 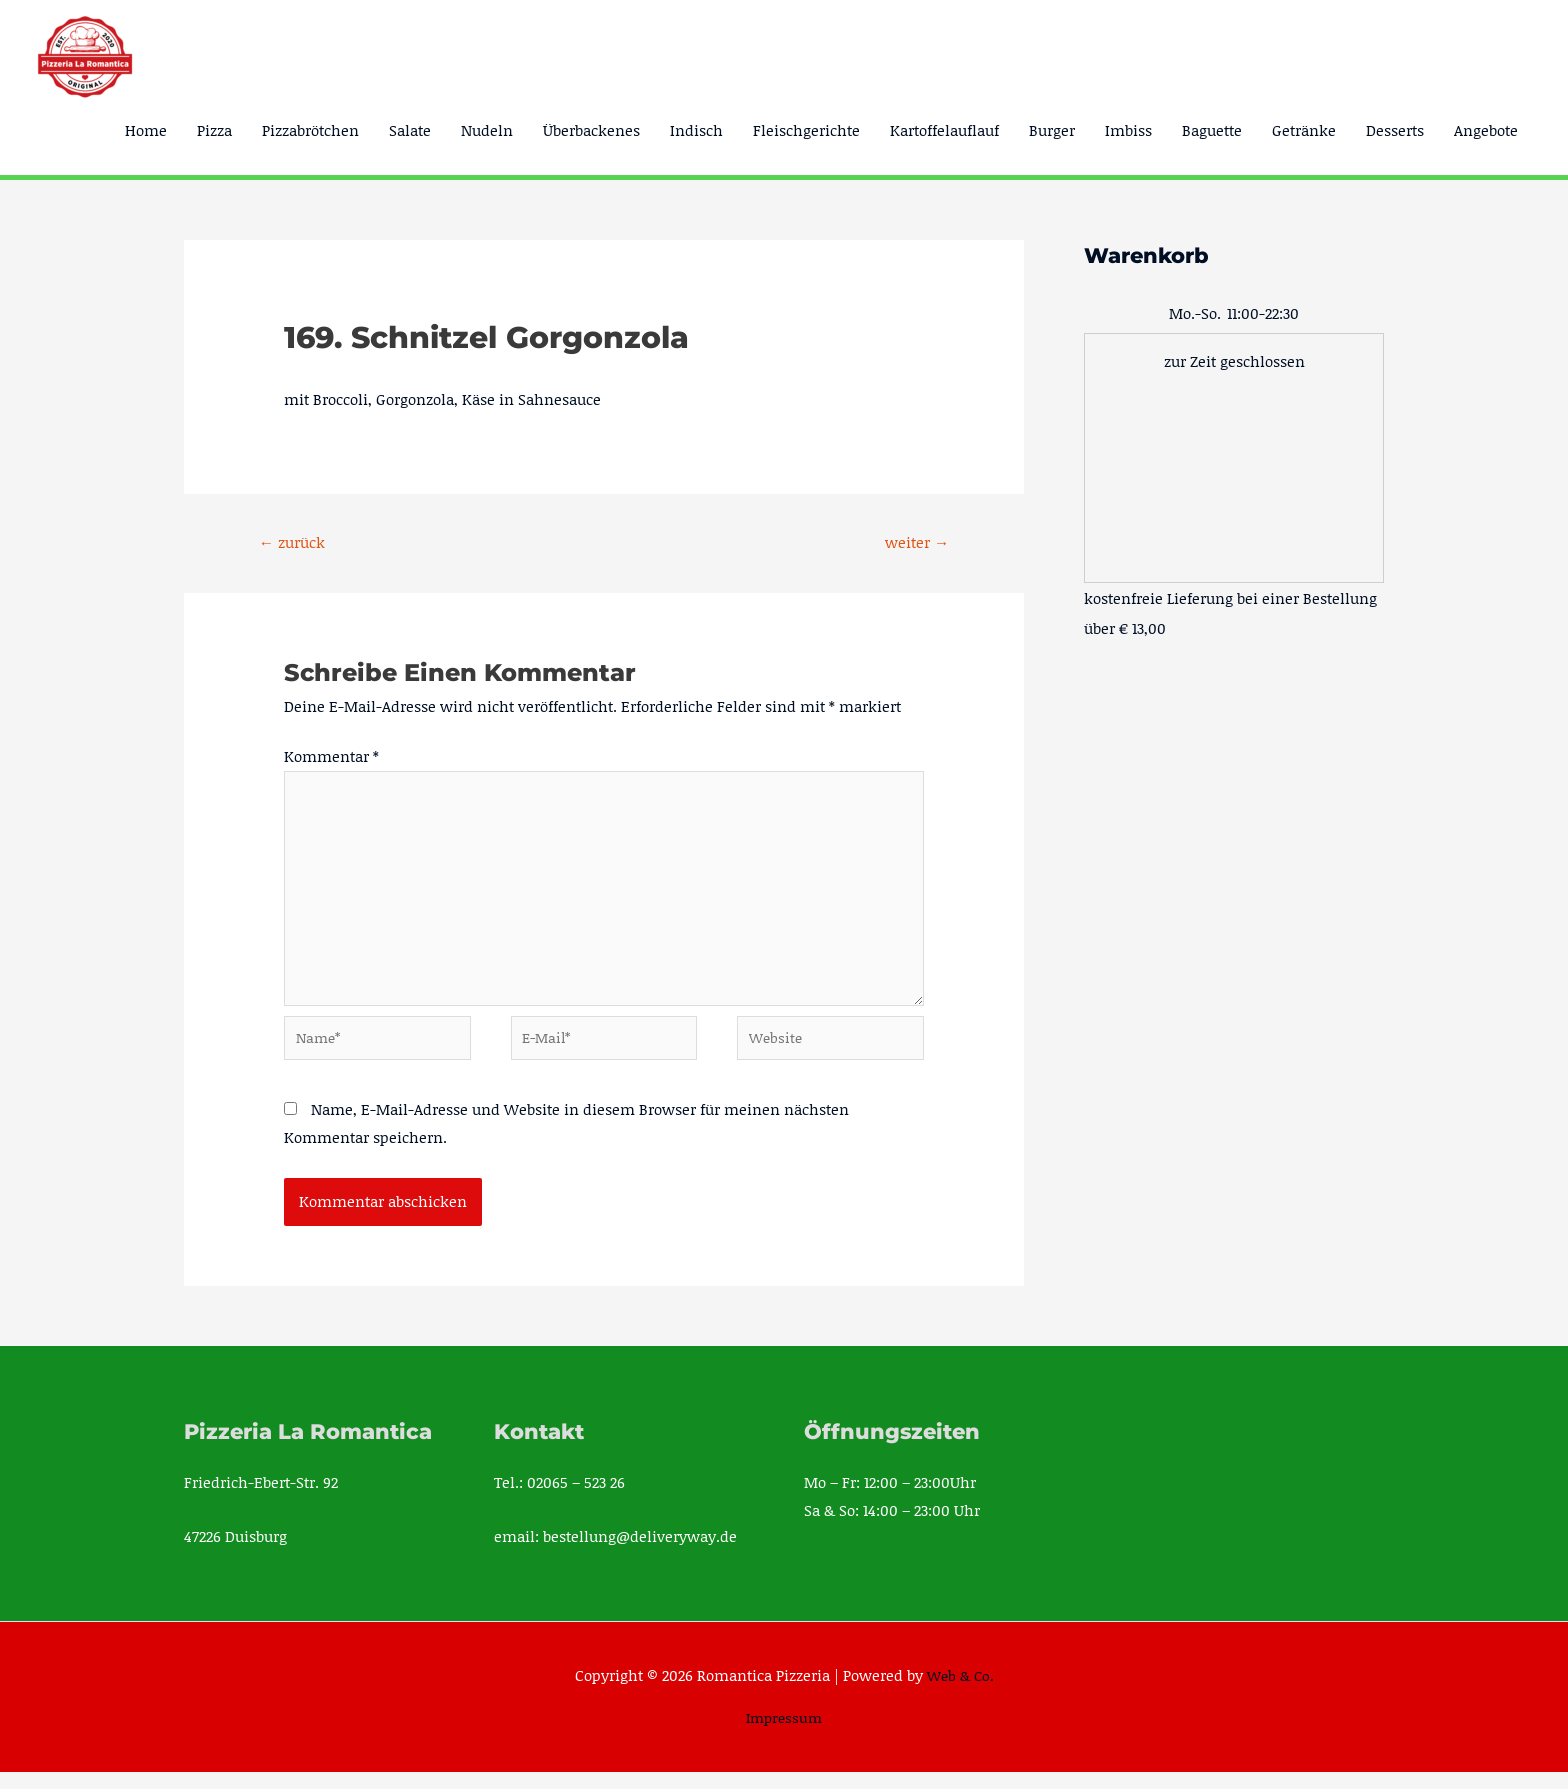 I want to click on Kartoffelauflauf, so click(x=944, y=130).